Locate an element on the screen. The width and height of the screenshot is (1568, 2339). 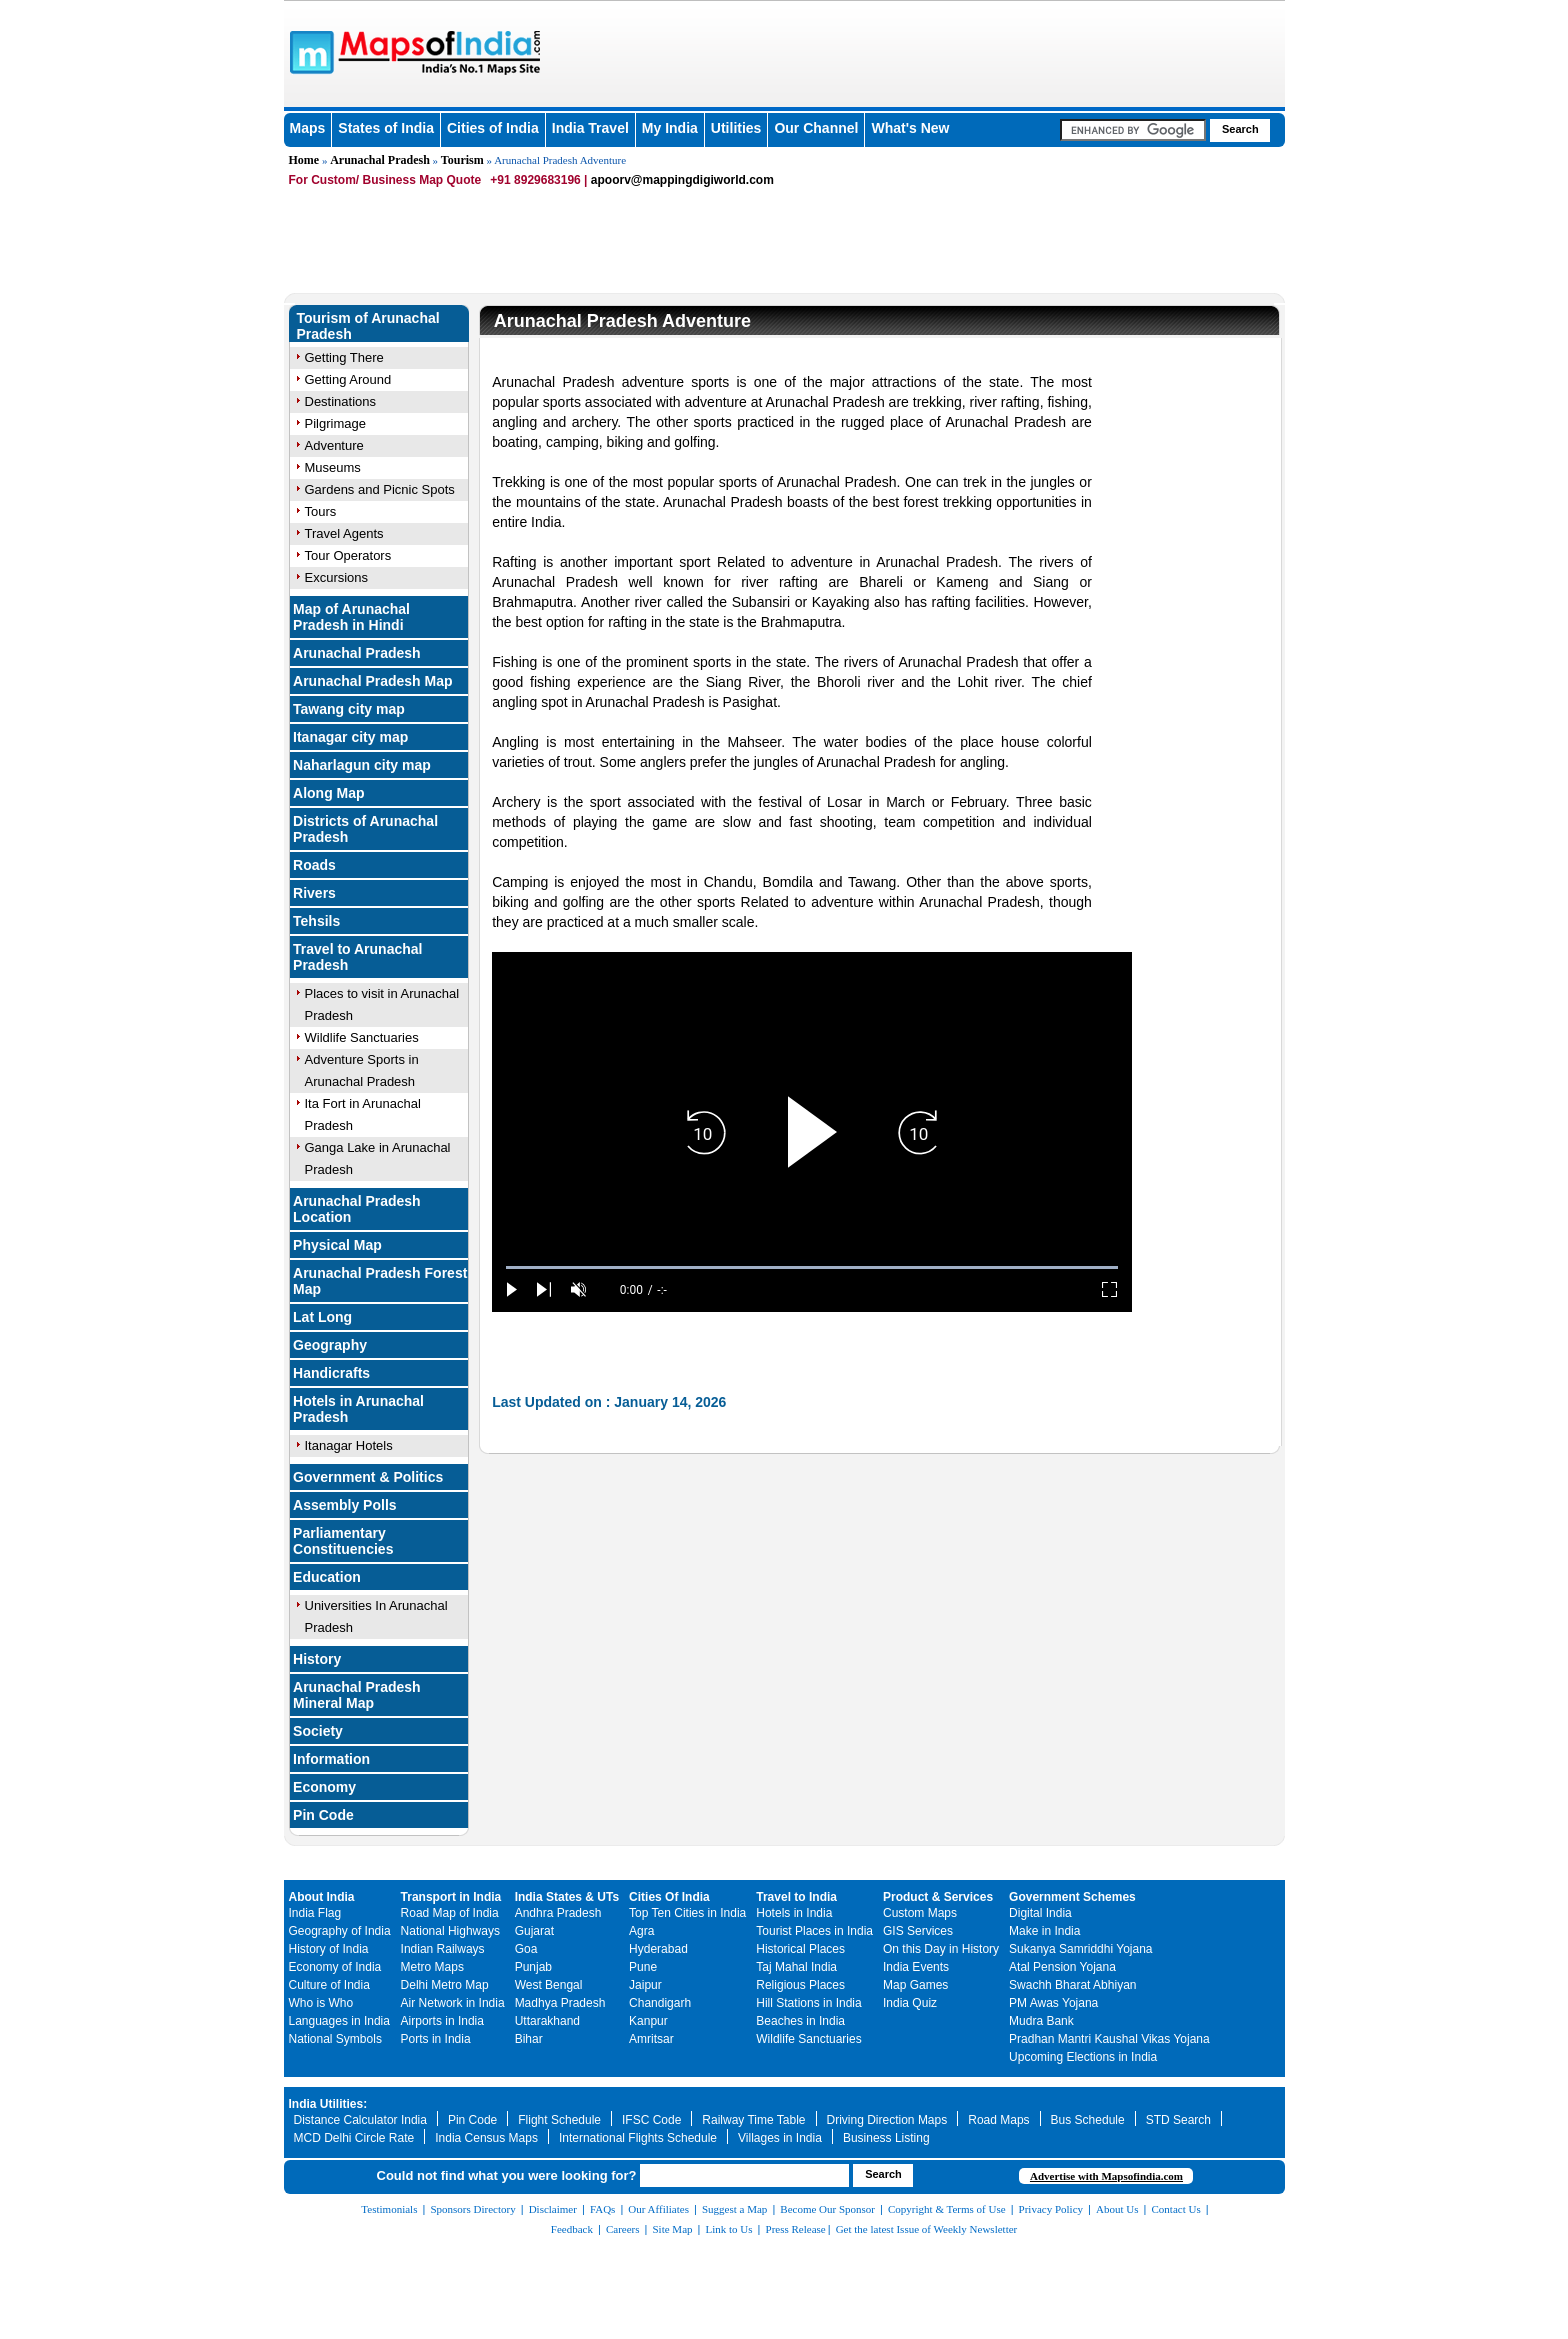
Geography of India is located at coordinates (340, 1931).